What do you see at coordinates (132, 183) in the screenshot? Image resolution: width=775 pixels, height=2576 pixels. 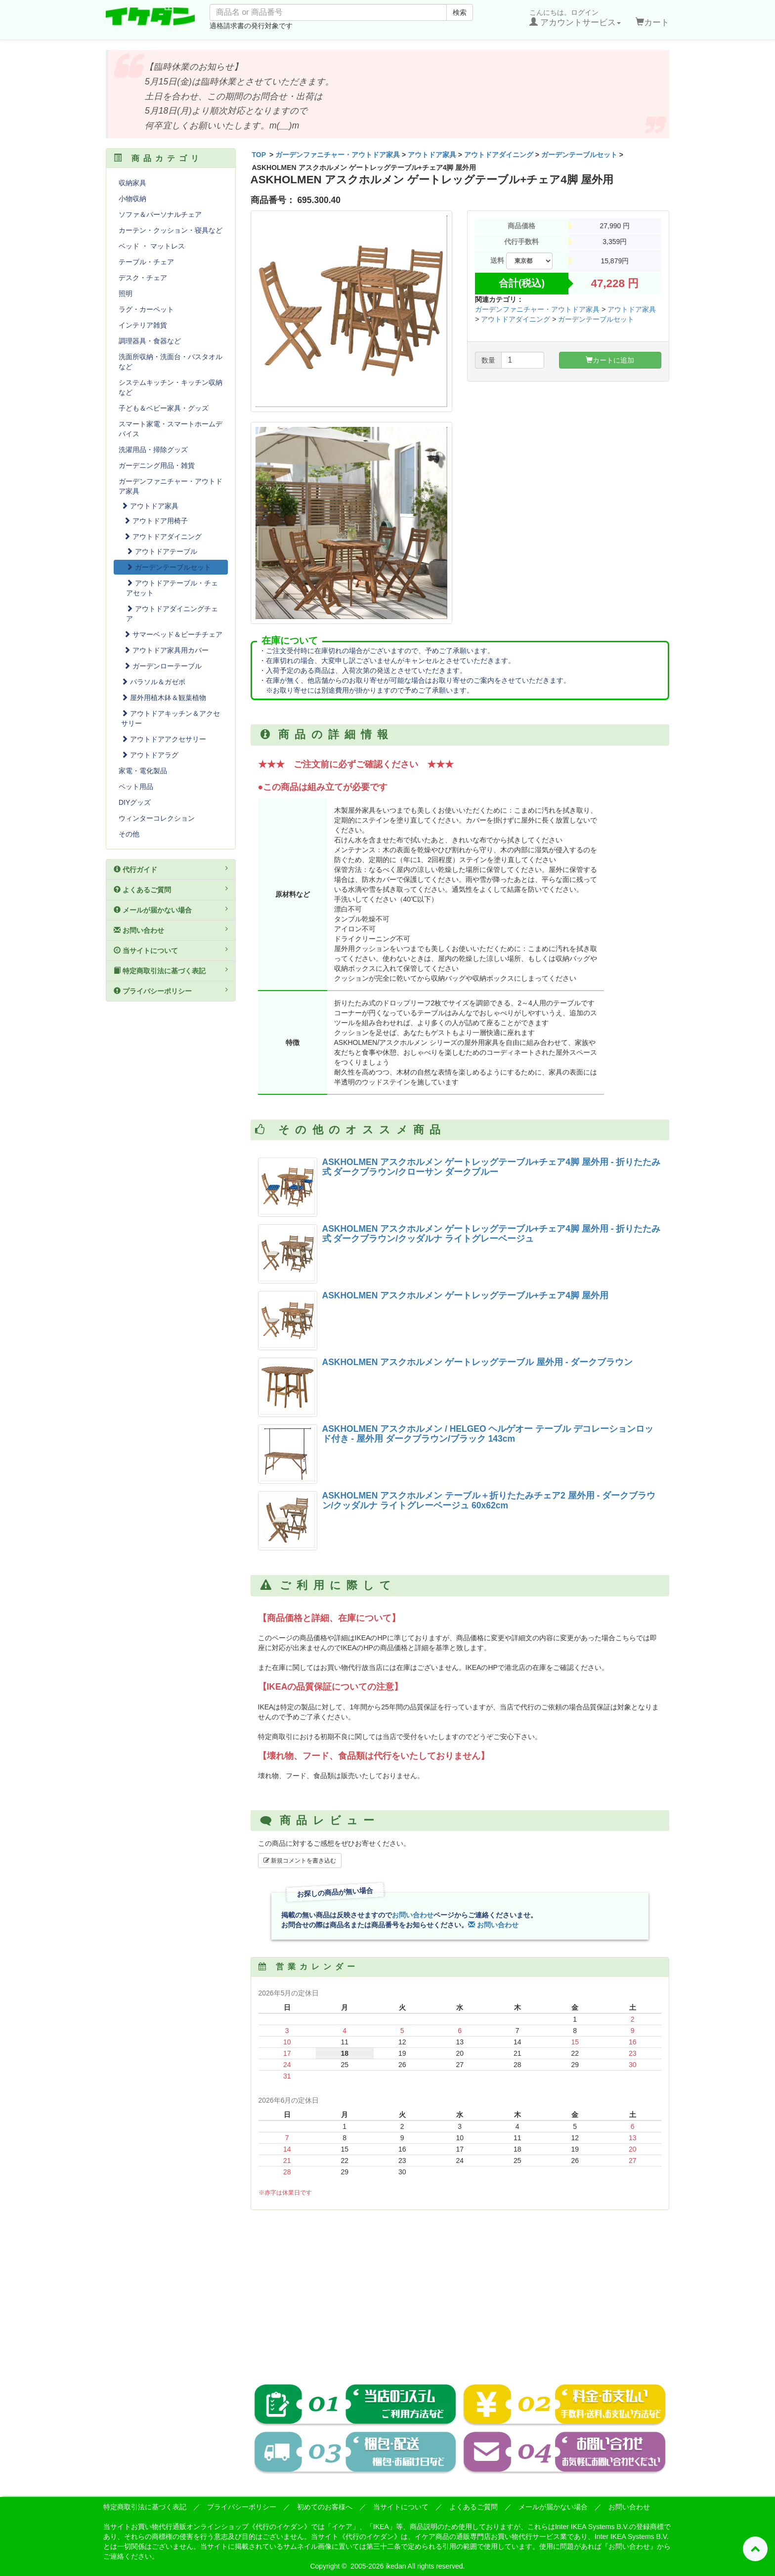 I see `収納家具` at bounding box center [132, 183].